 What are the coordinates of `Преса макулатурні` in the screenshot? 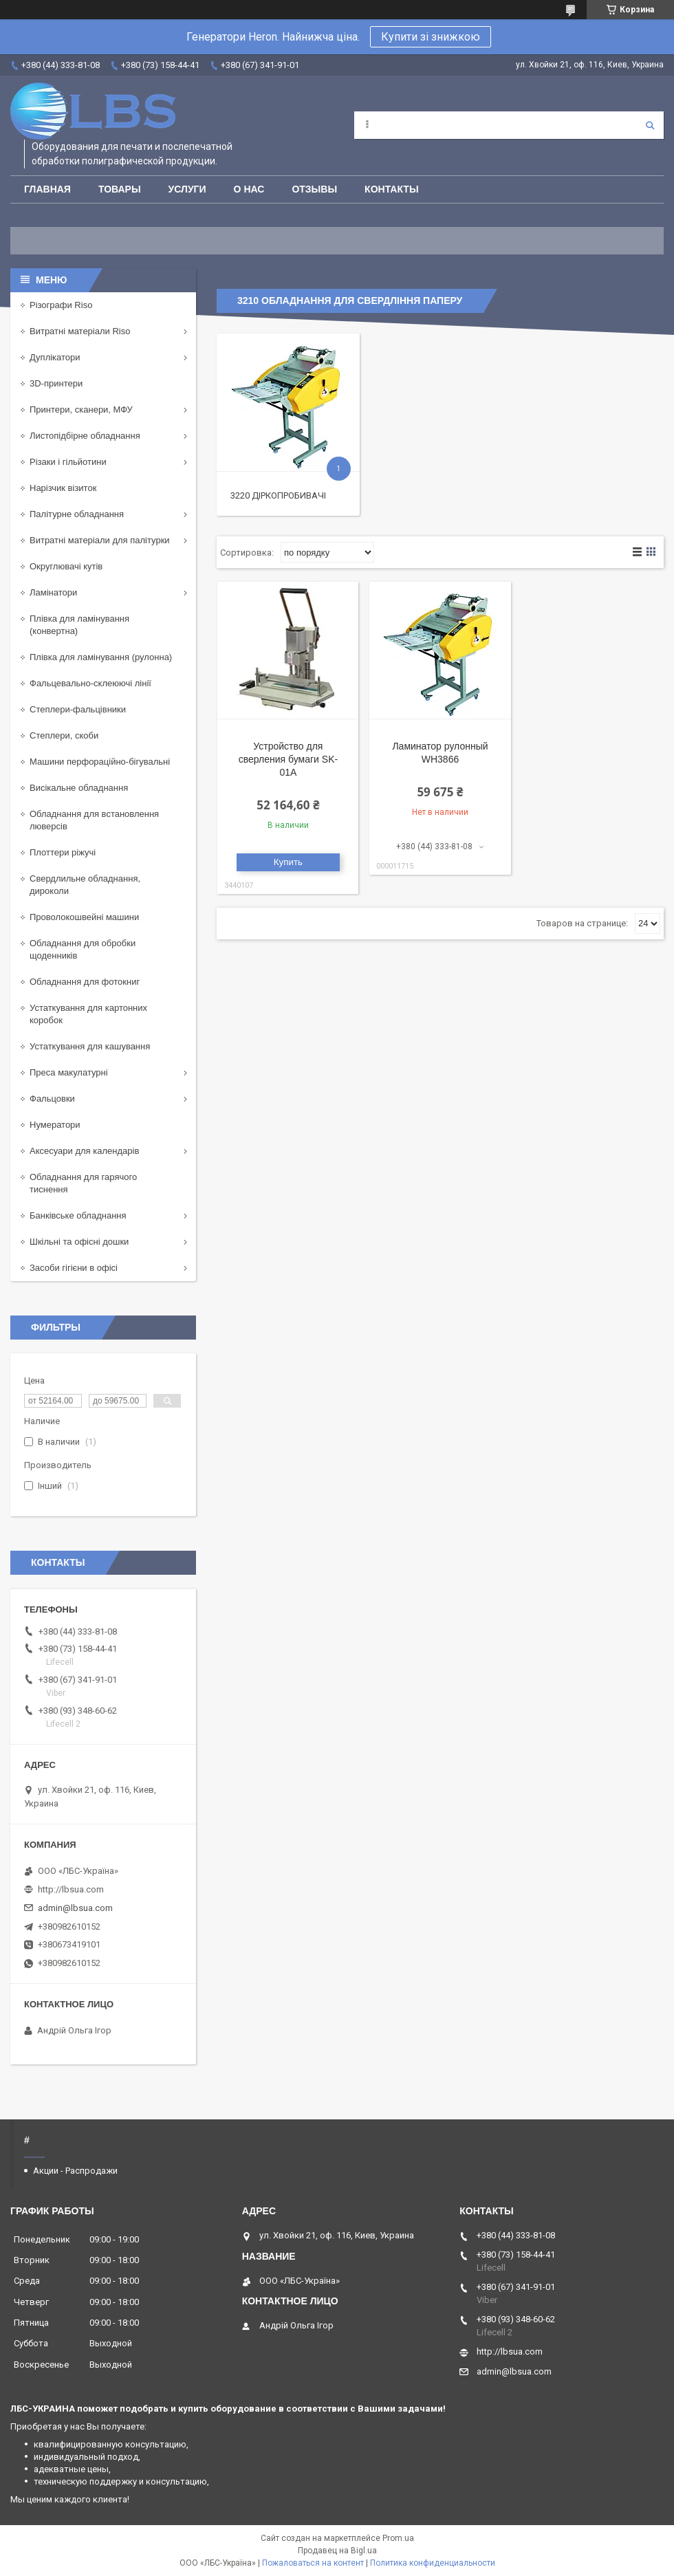 It's located at (69, 1072).